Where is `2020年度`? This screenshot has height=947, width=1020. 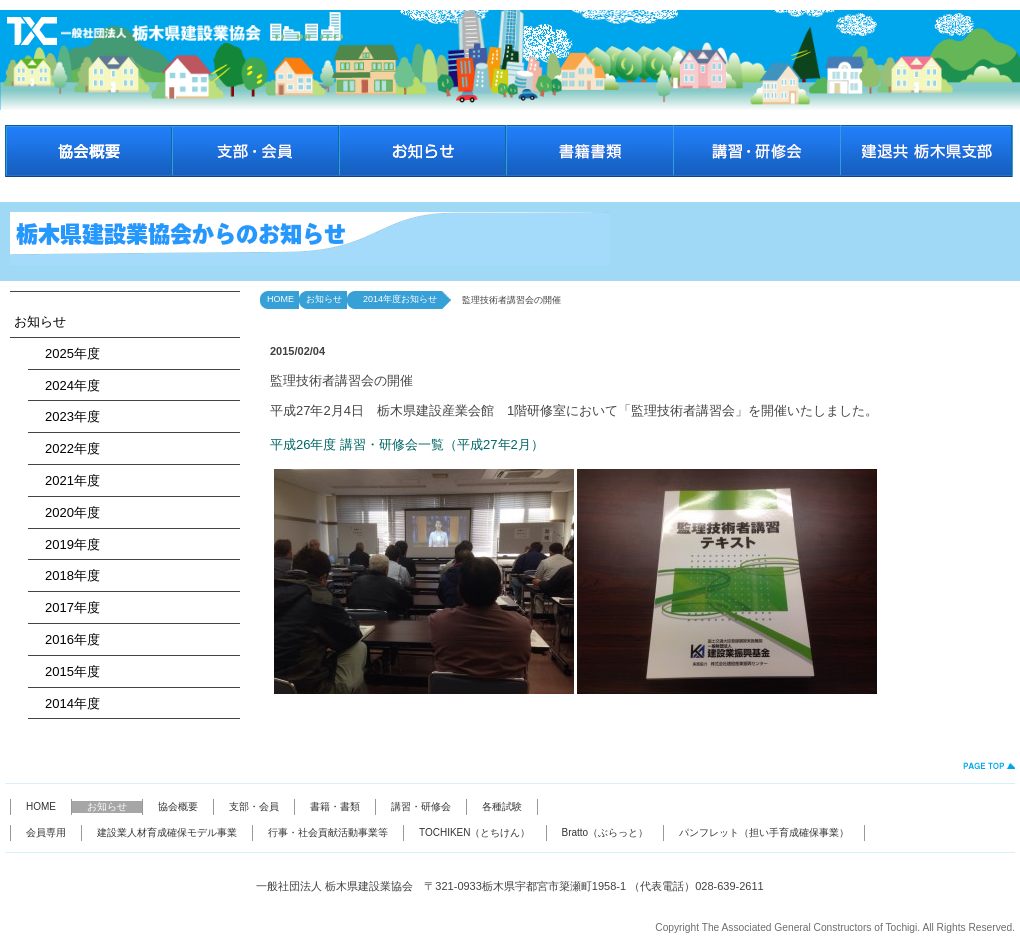
2020年度 is located at coordinates (66, 512).